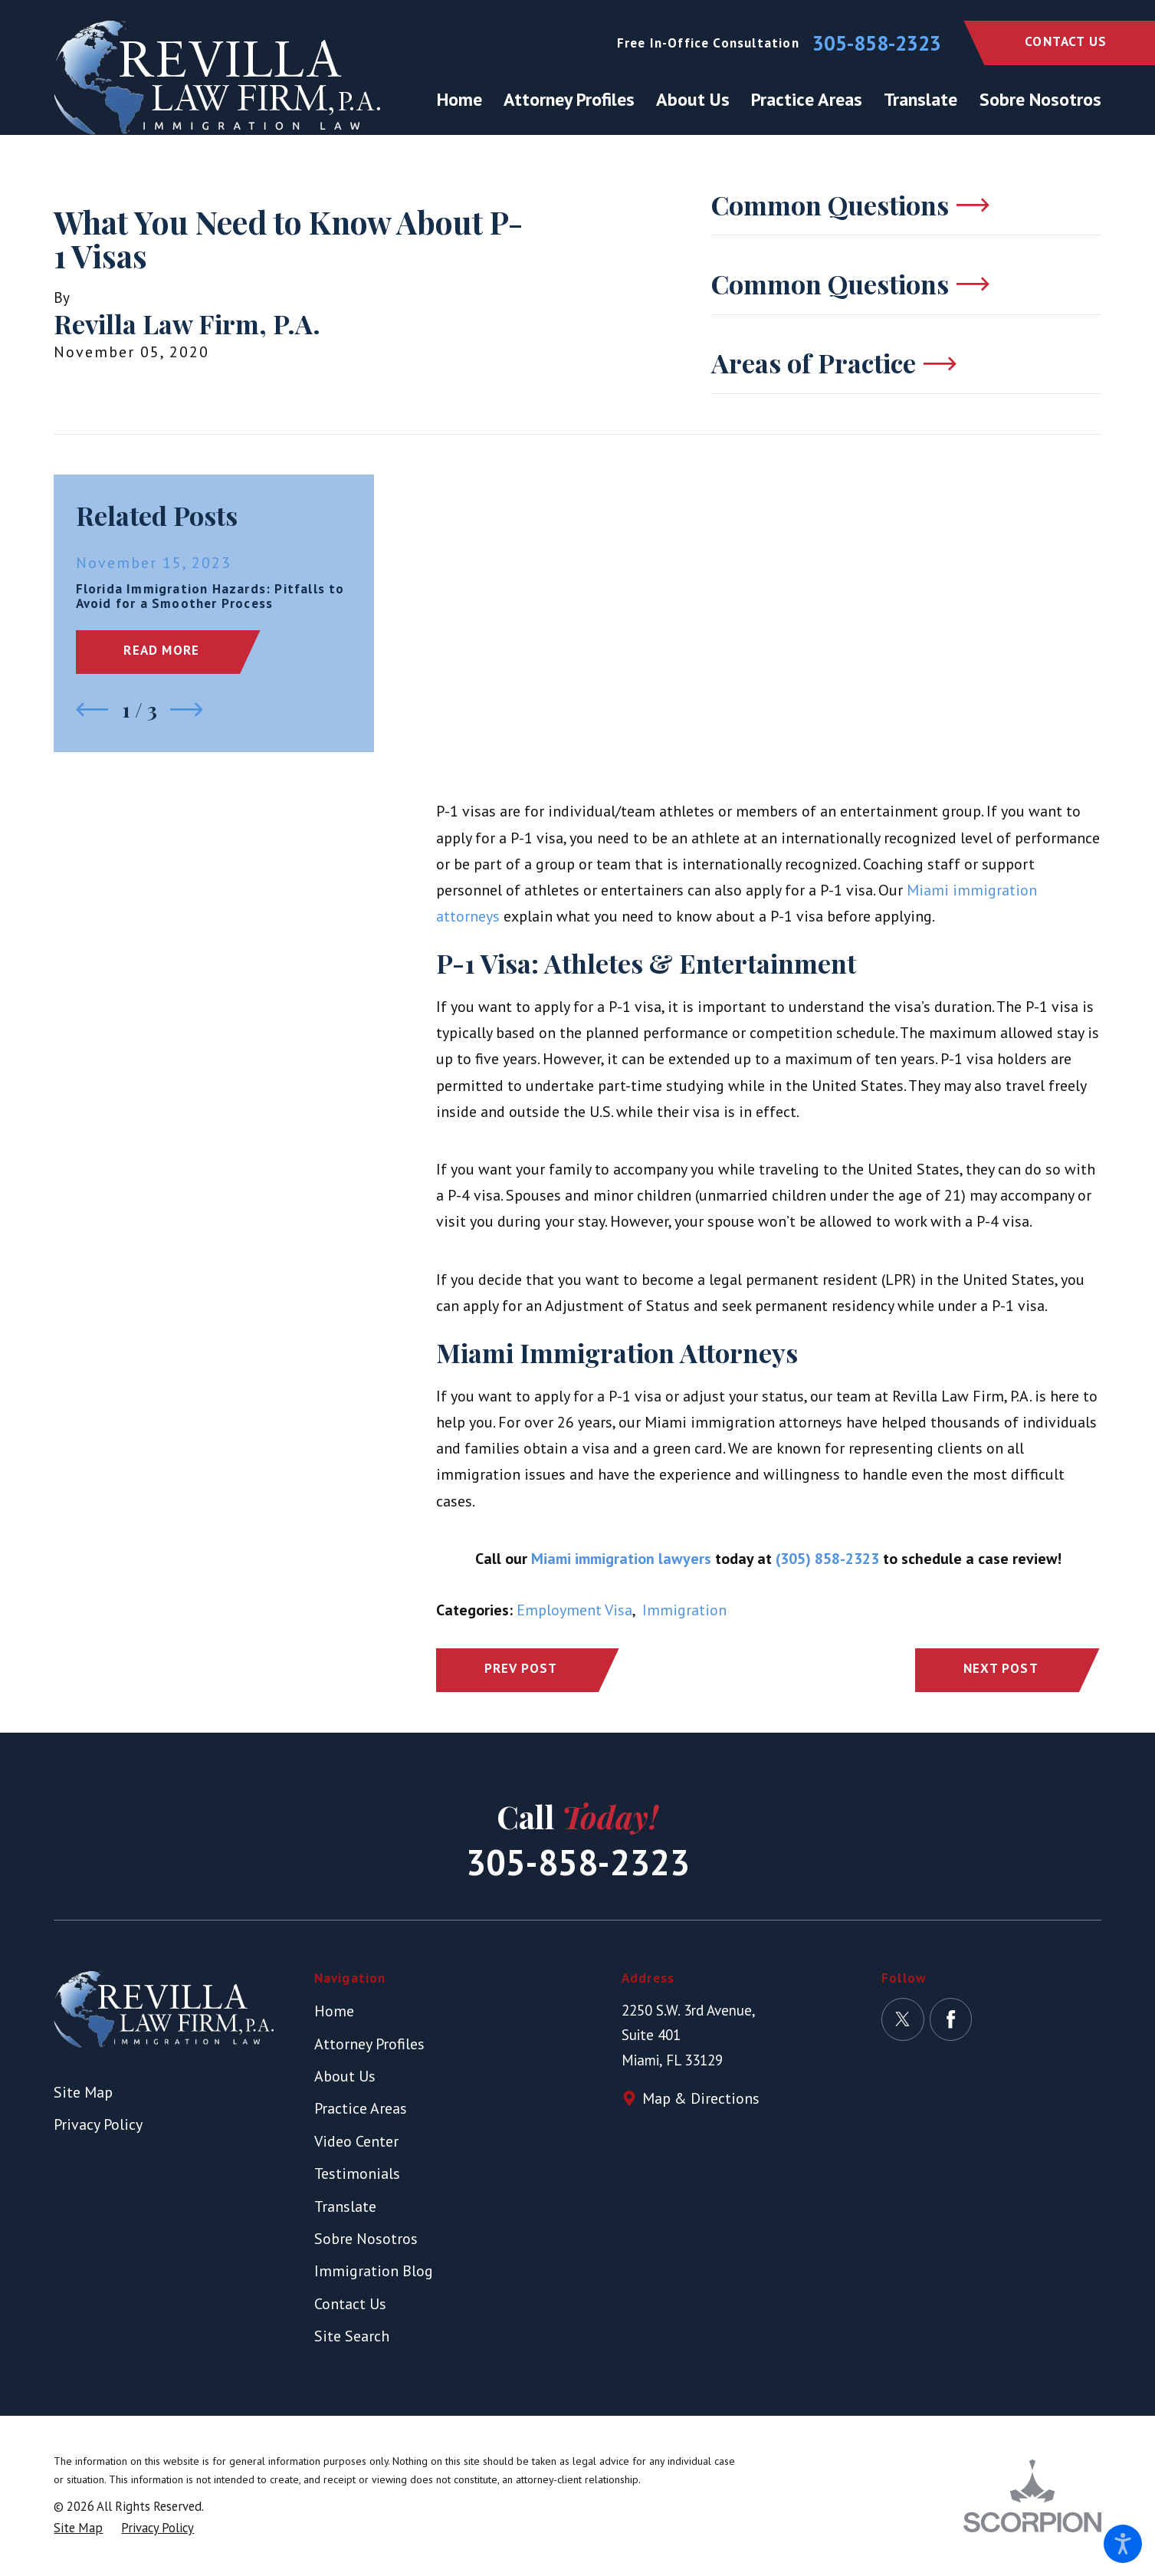 This screenshot has height=2576, width=1155. Describe the element at coordinates (373, 2271) in the screenshot. I see `Immigration Blog` at that location.